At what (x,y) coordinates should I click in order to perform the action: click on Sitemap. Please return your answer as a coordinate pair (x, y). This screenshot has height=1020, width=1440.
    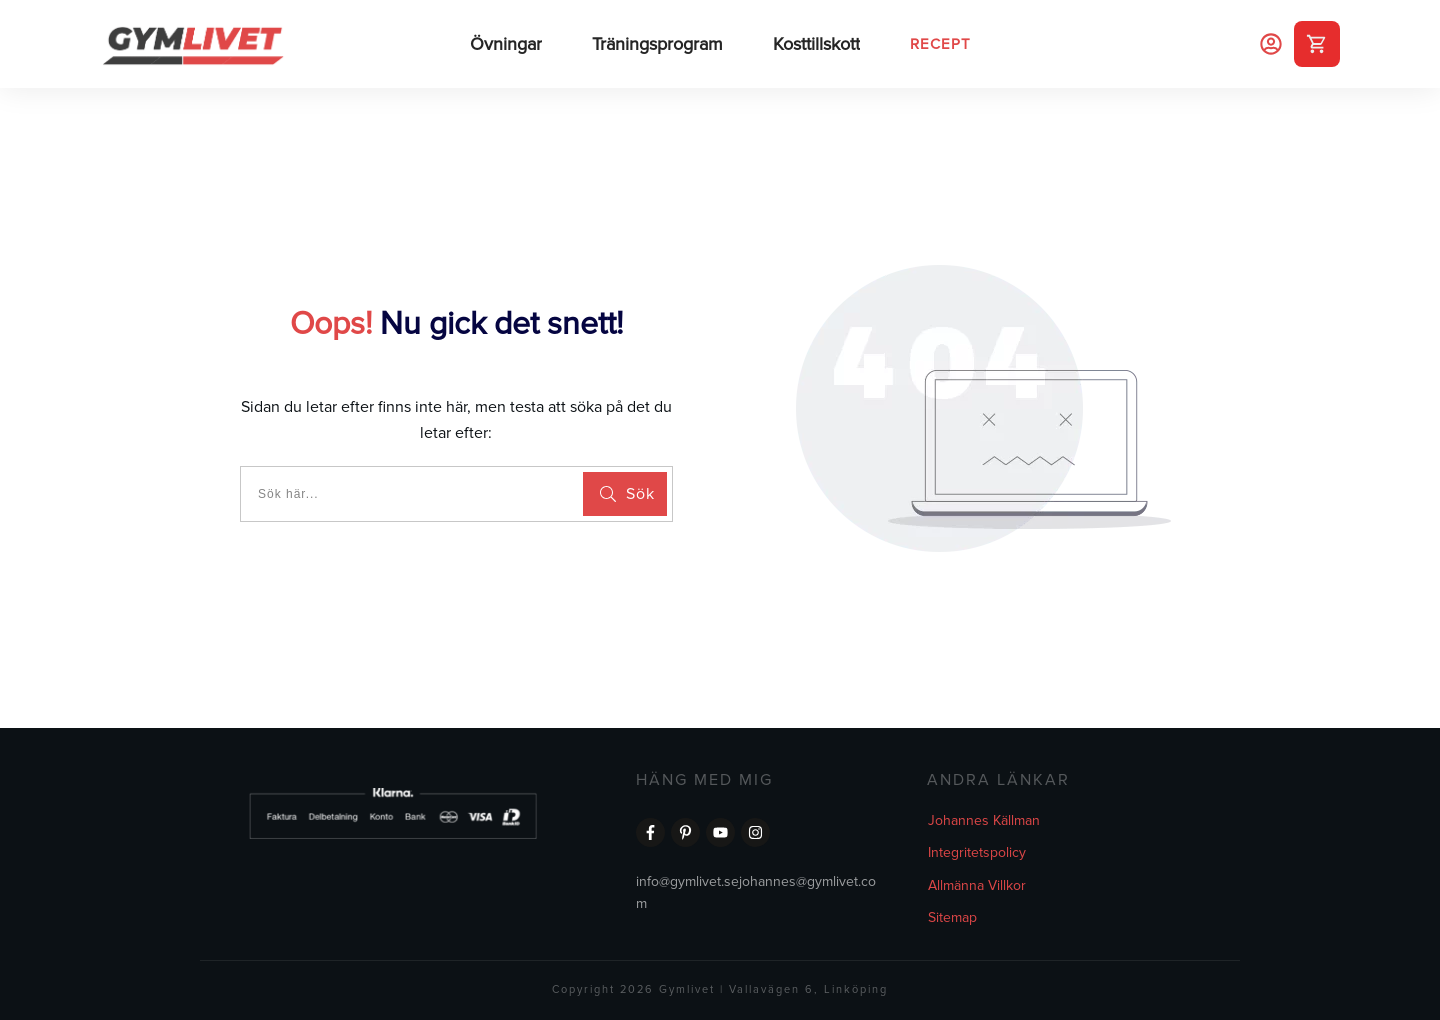
    Looking at the image, I should click on (952, 917).